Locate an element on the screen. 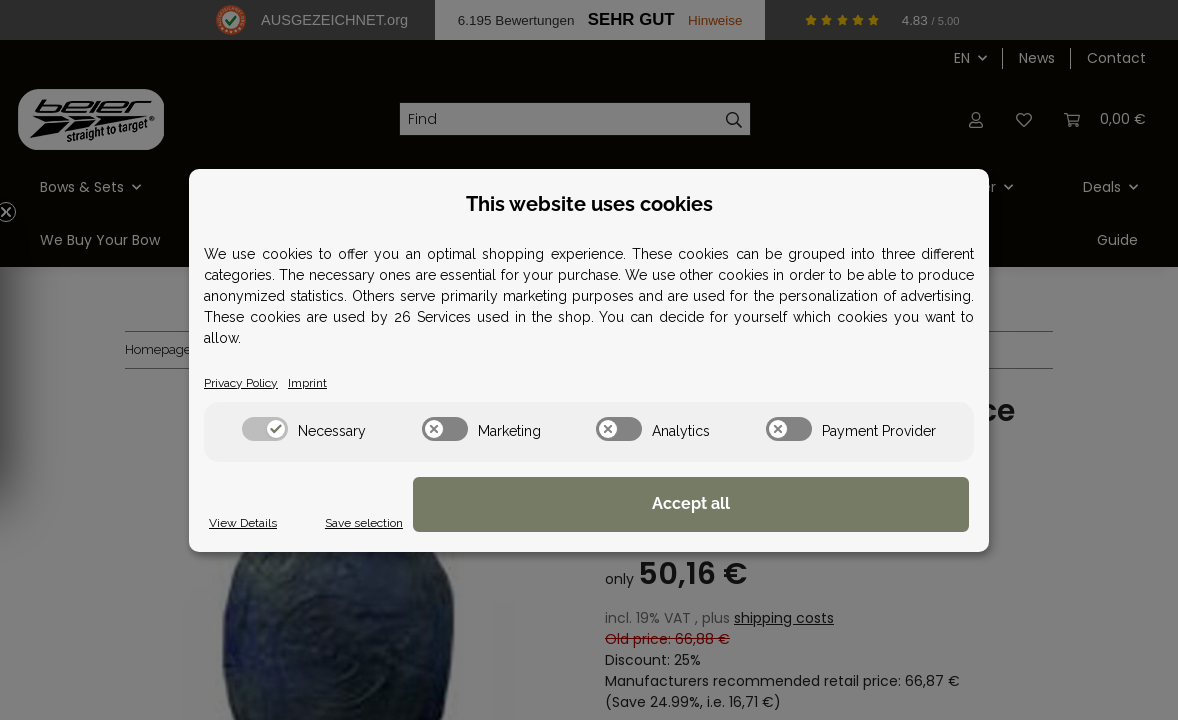 Image resolution: width=1178 pixels, height=720 pixels. This website uses cookies [alert] is located at coordinates (589, 202).